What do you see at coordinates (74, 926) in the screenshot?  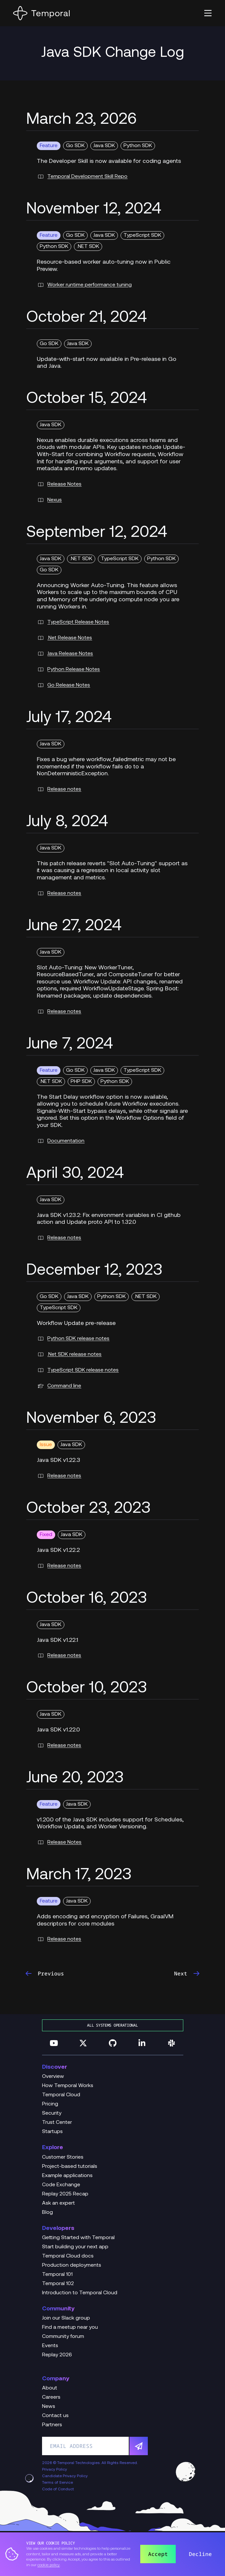 I see `June 27, 2024` at bounding box center [74, 926].